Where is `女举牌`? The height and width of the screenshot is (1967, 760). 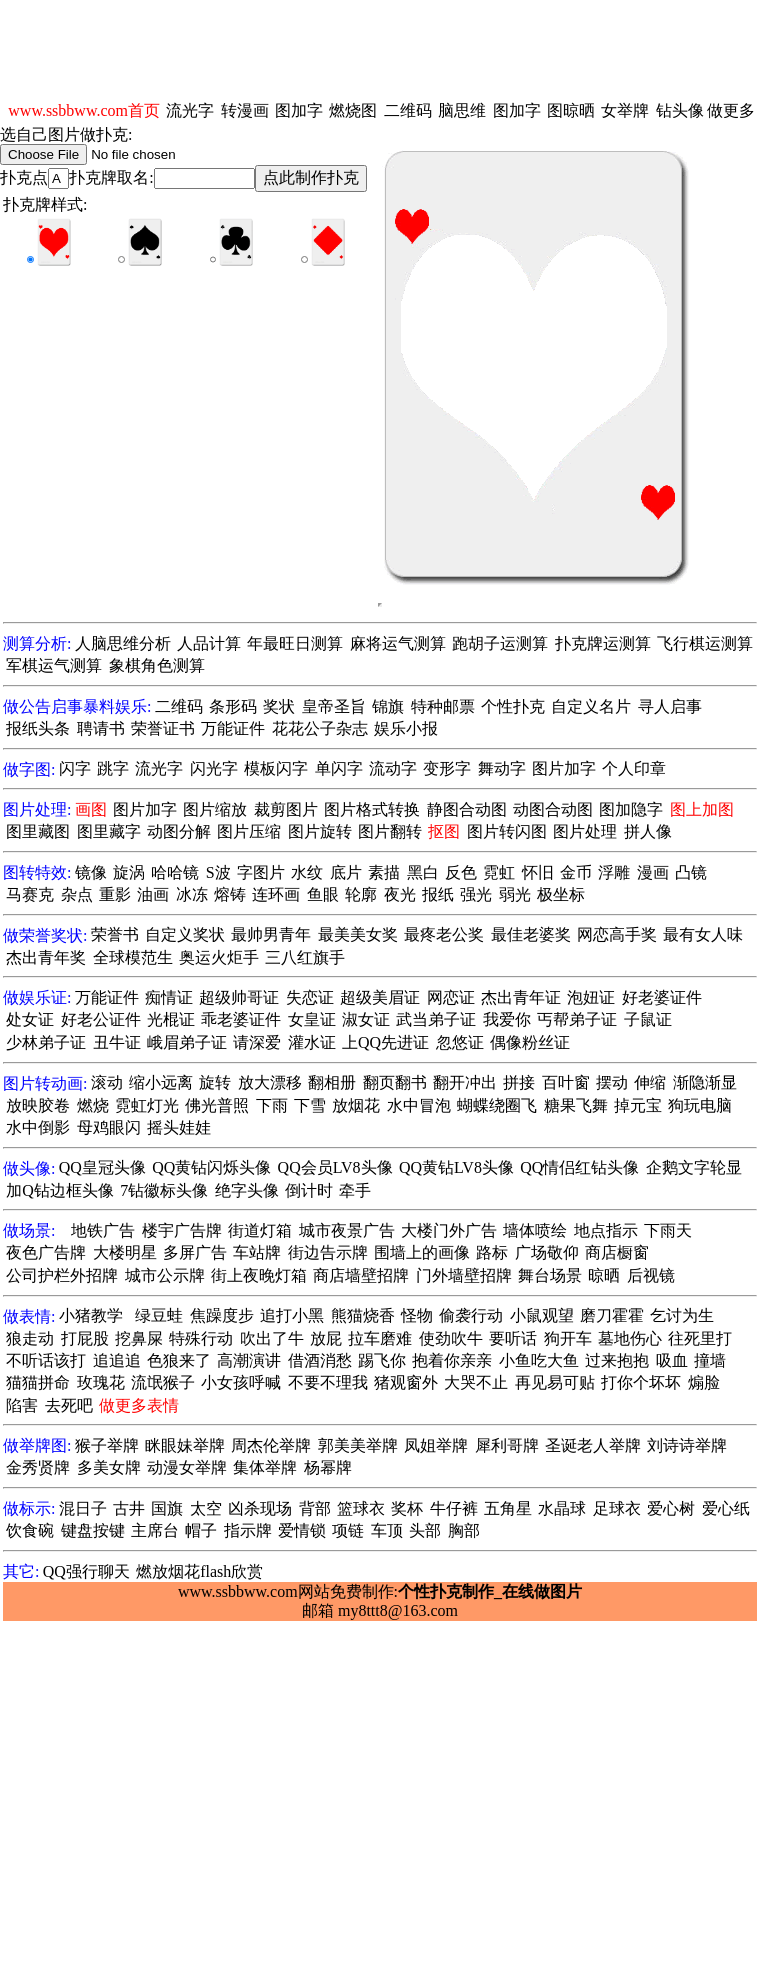
女举牌 is located at coordinates (625, 110).